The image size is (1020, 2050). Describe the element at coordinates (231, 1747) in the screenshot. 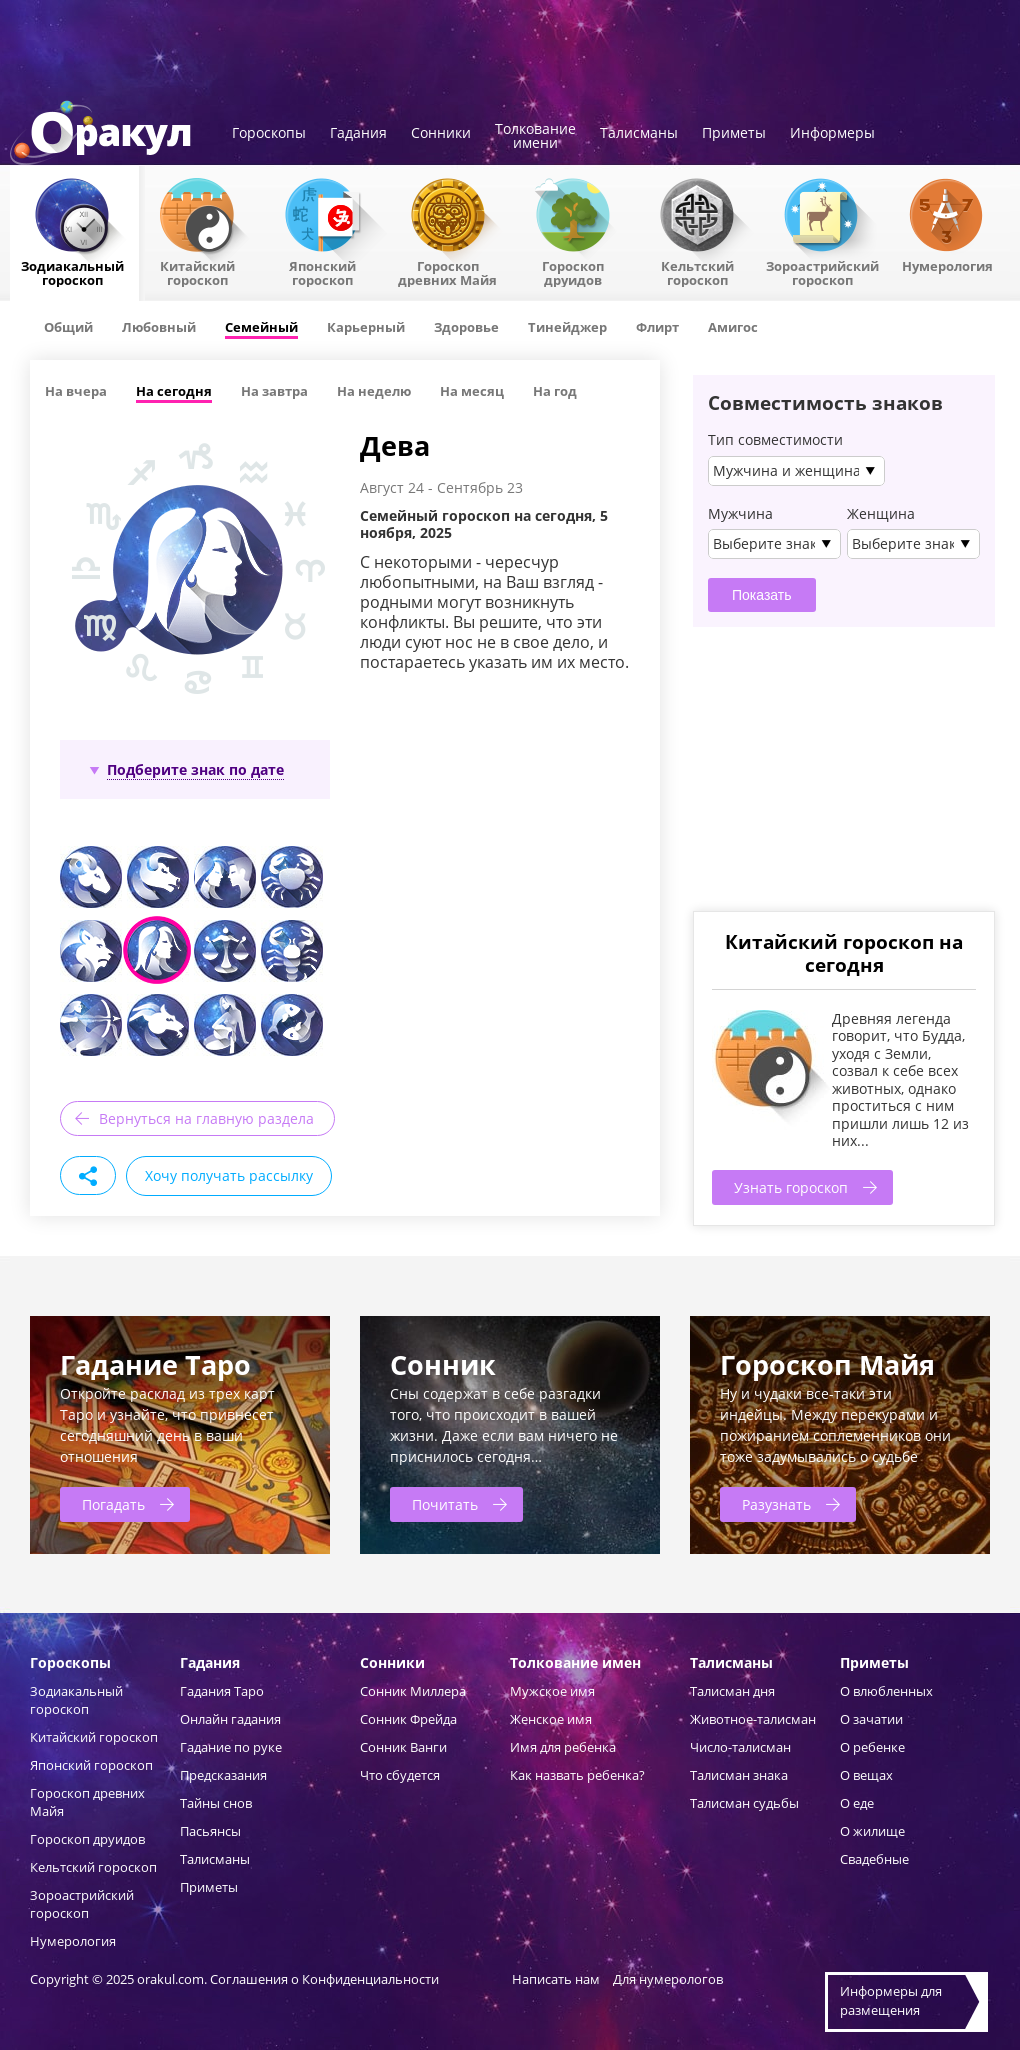

I see `Гадание по руке` at that location.